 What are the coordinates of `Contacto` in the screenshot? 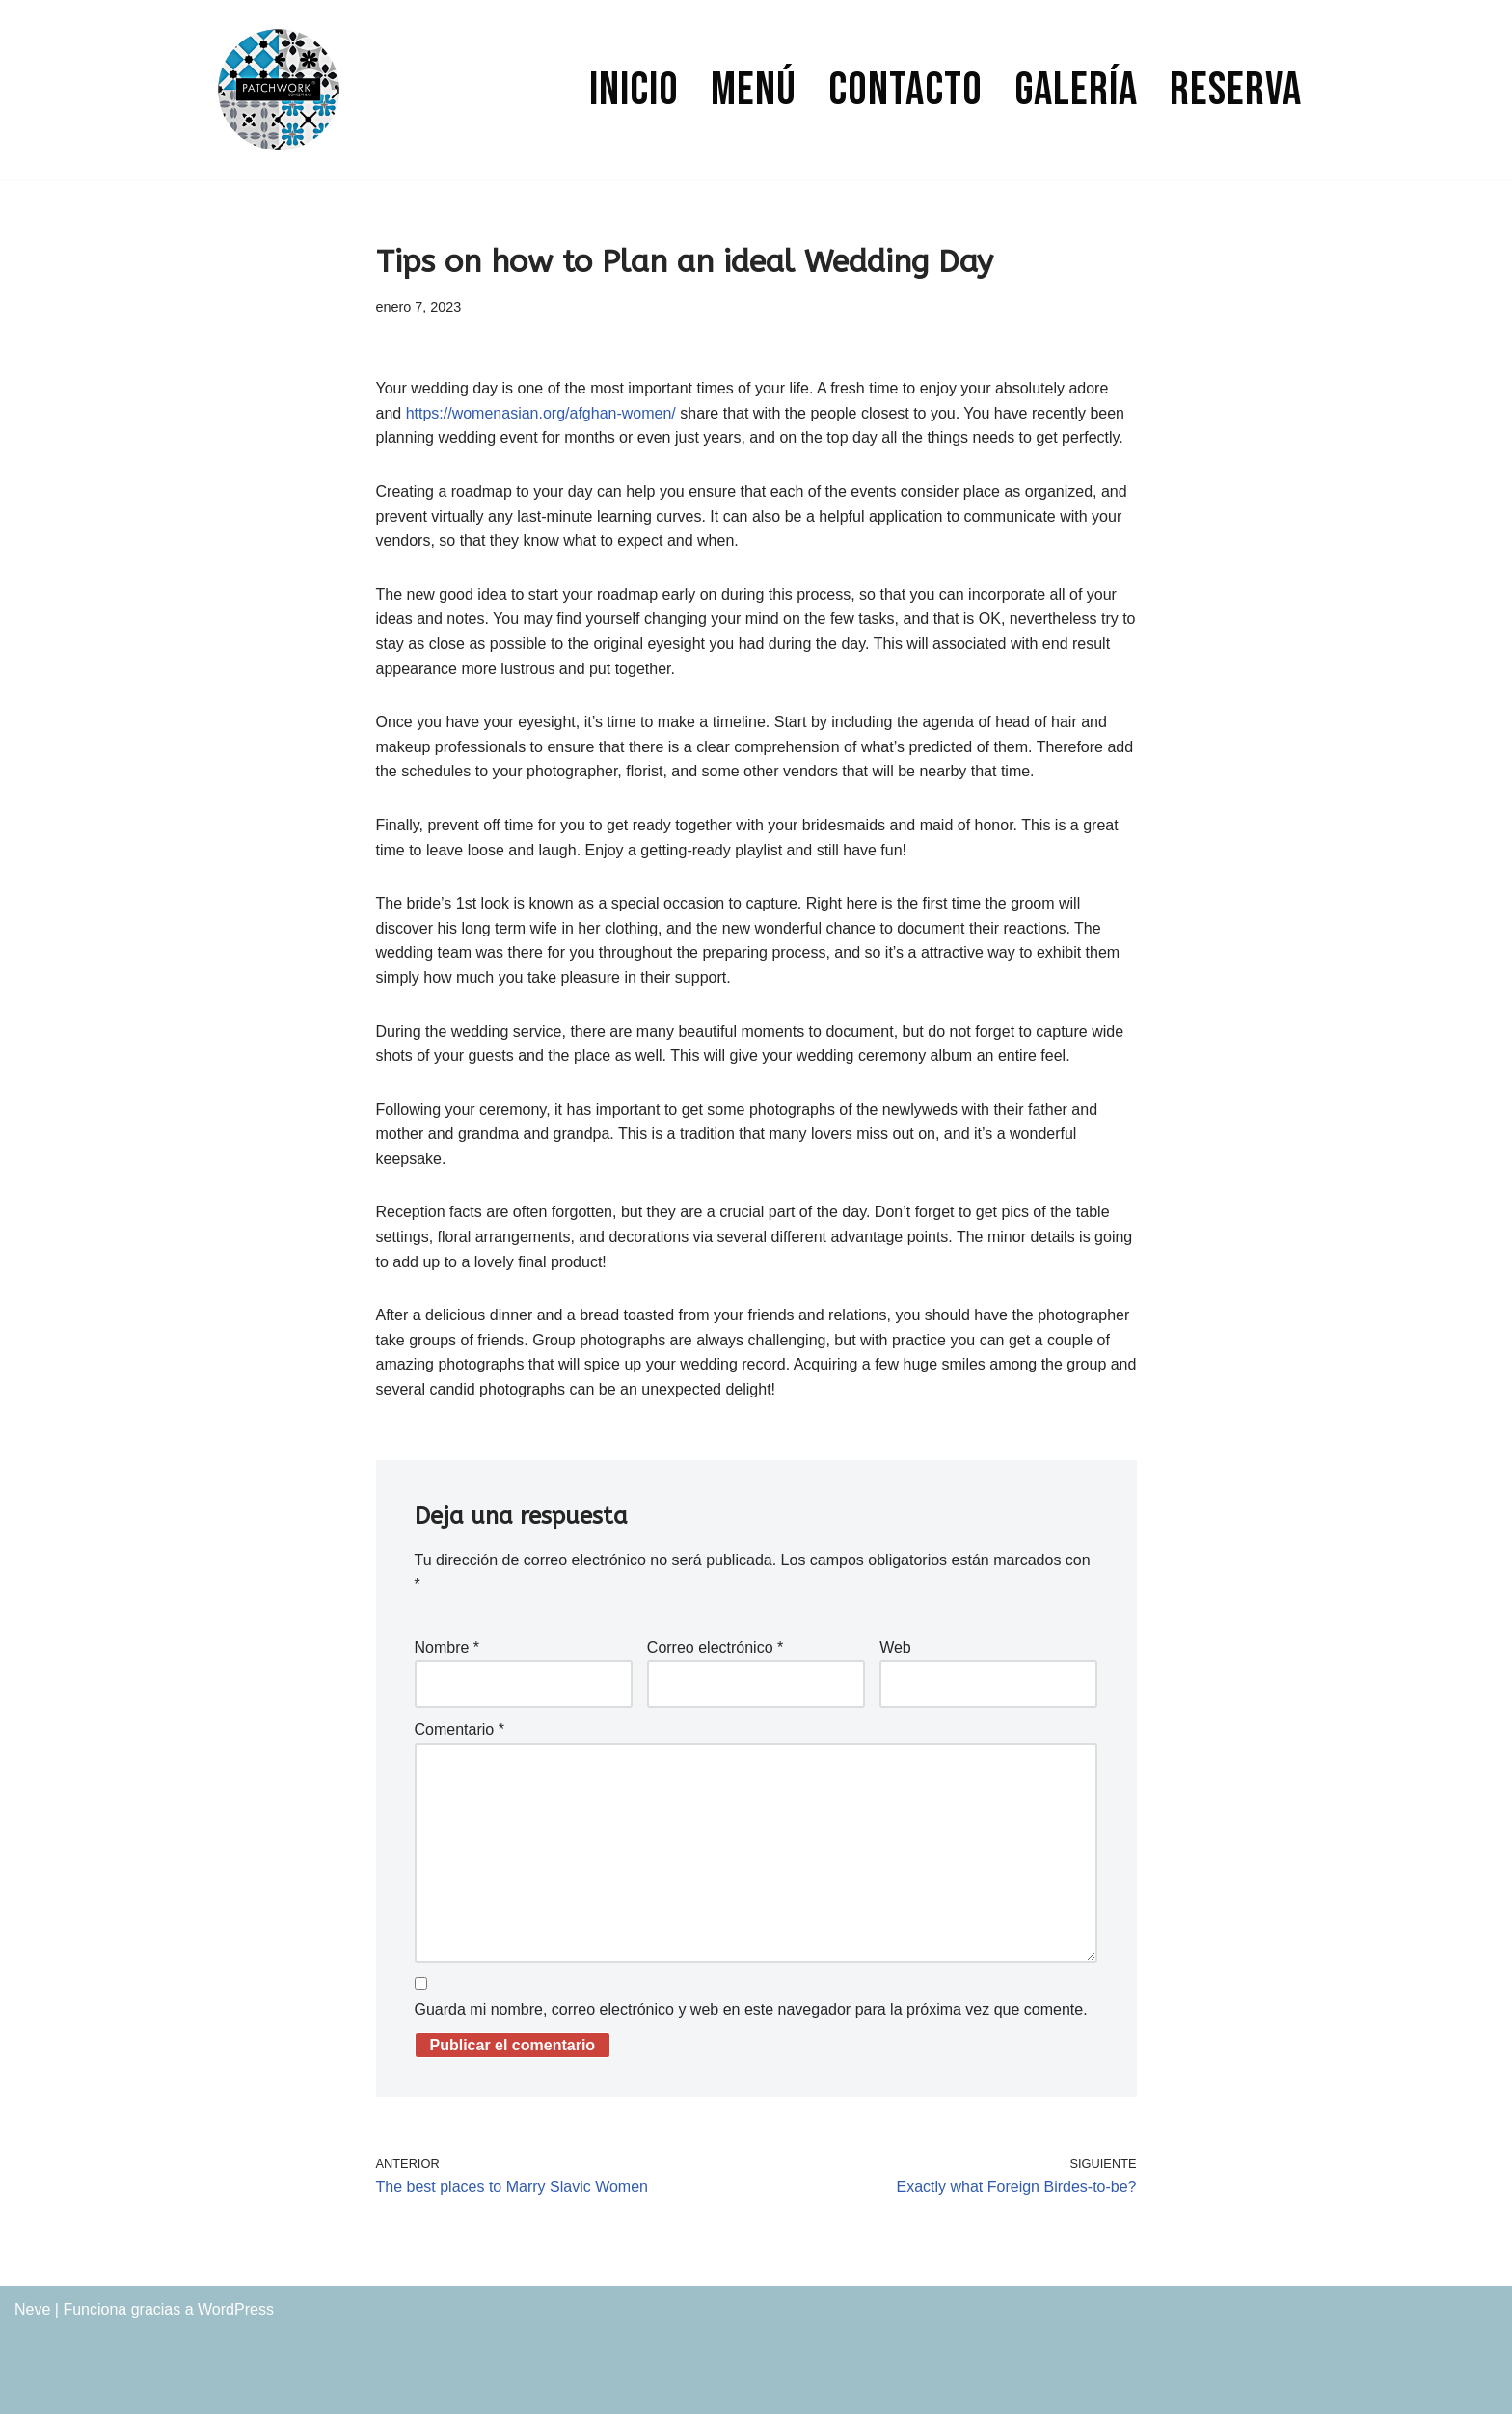 It's located at (905, 90).